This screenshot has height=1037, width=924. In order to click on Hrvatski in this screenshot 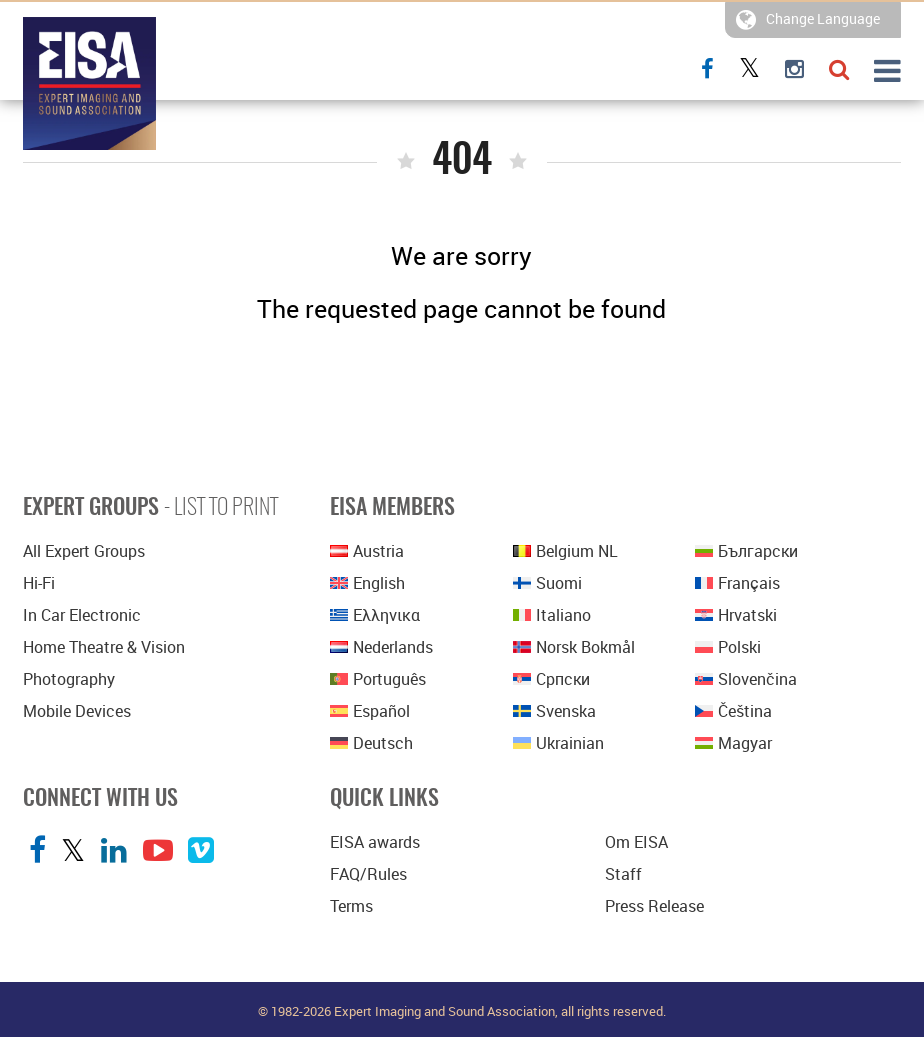, I will do `click(736, 615)`.